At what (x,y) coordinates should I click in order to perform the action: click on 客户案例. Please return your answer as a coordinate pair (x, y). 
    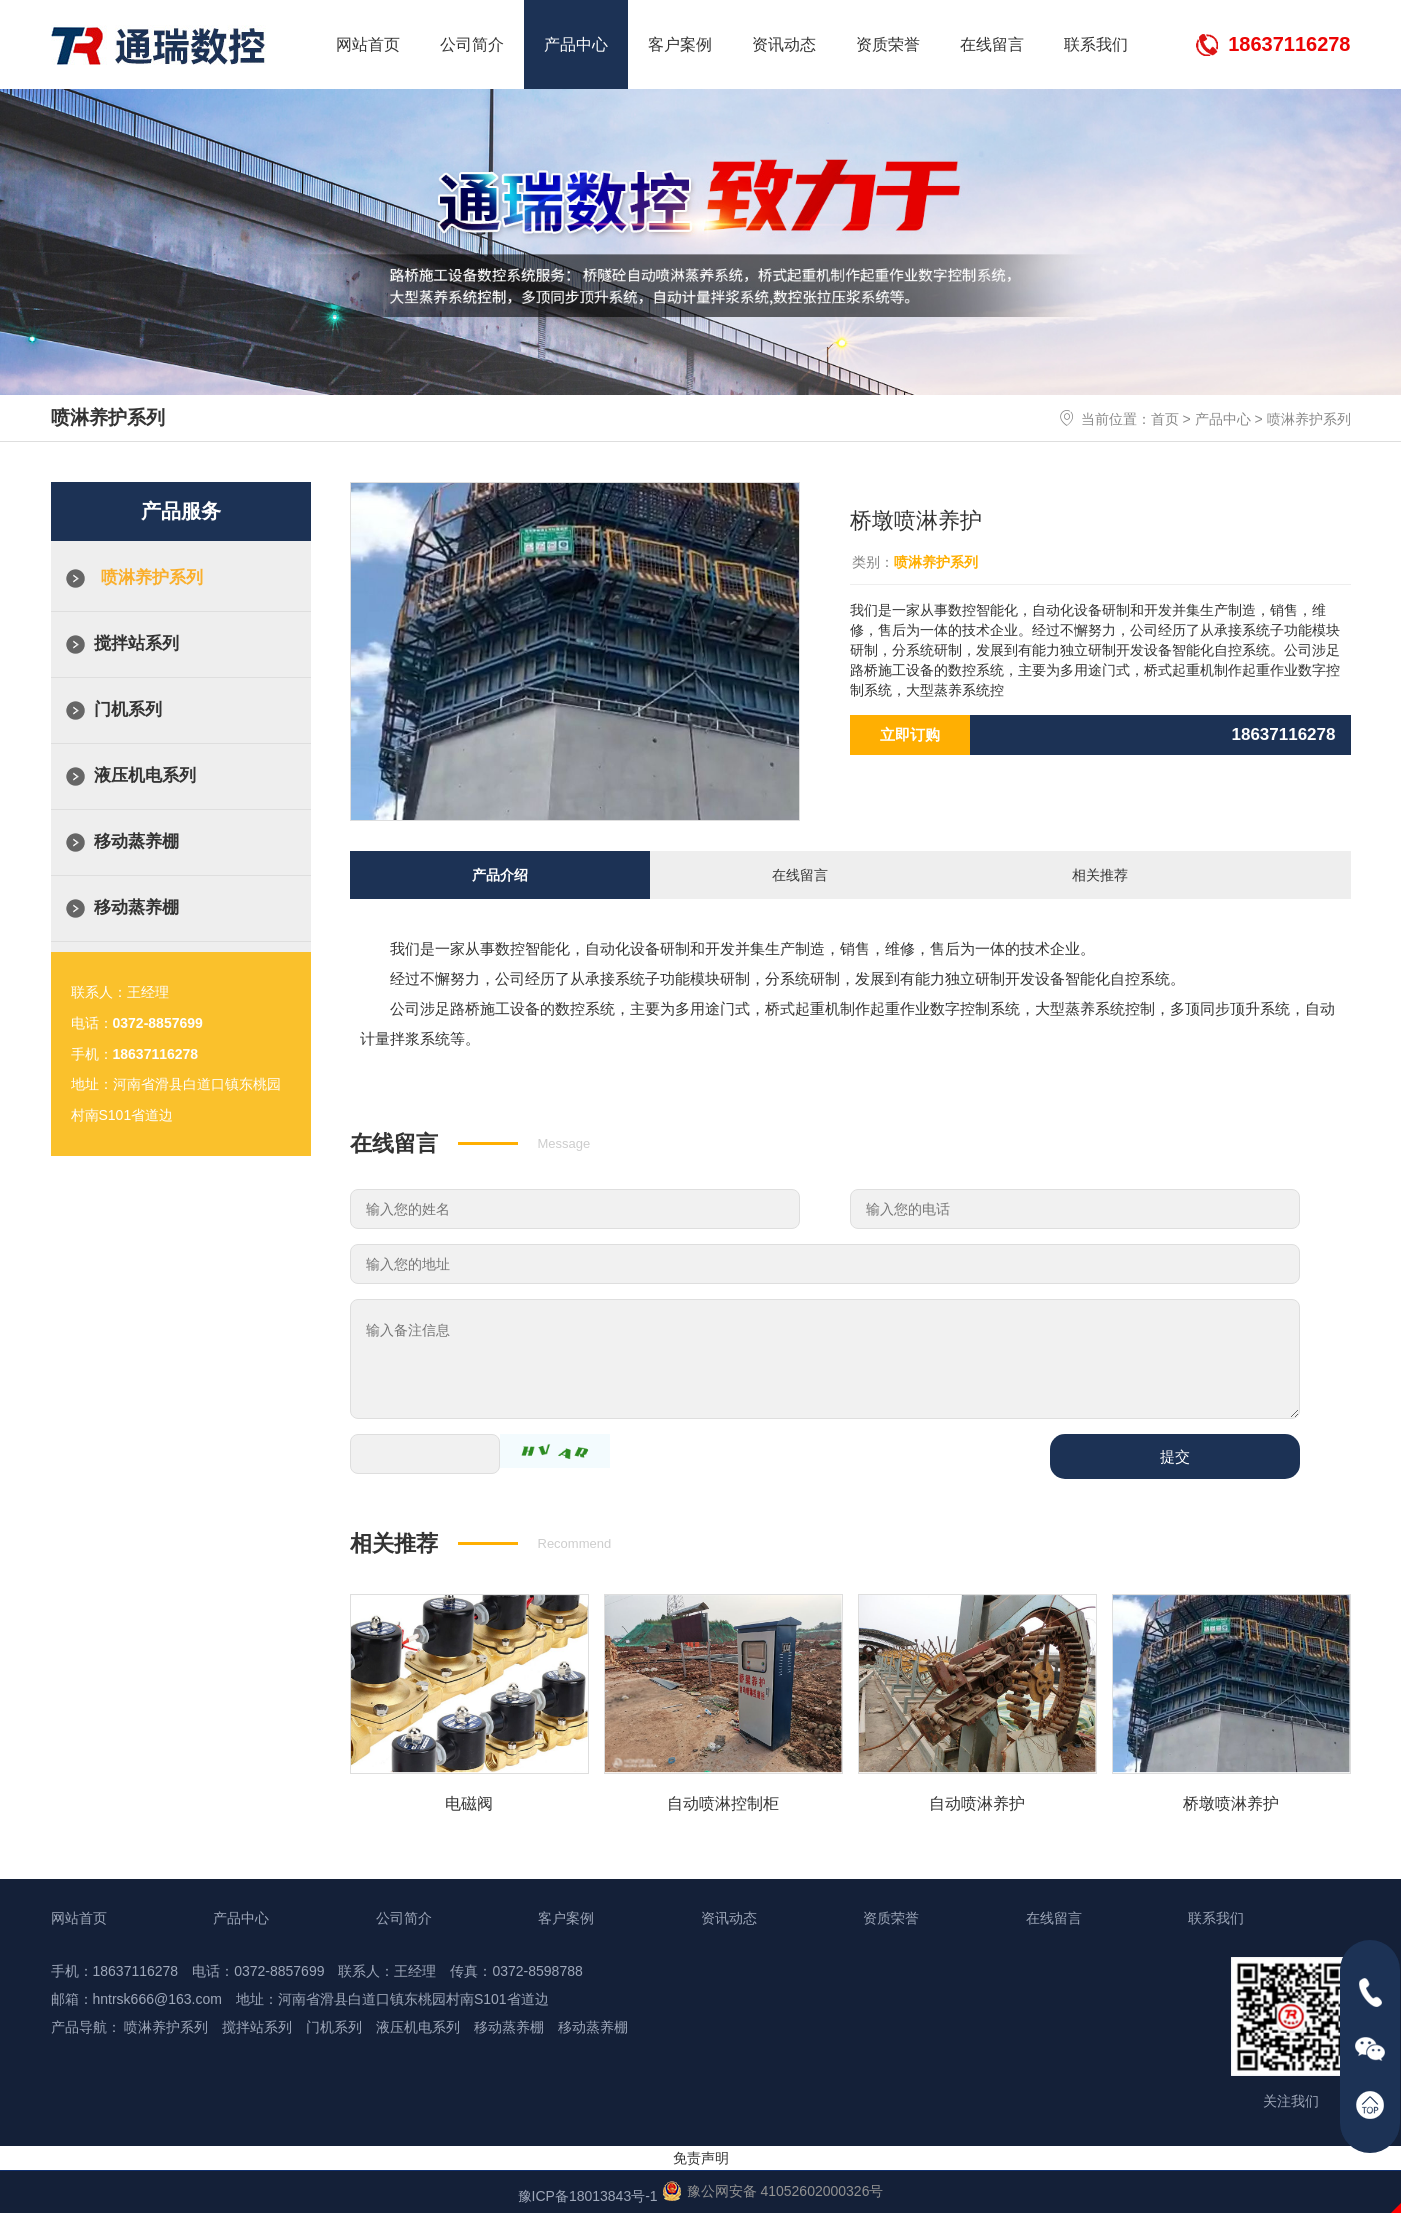
    Looking at the image, I should click on (680, 44).